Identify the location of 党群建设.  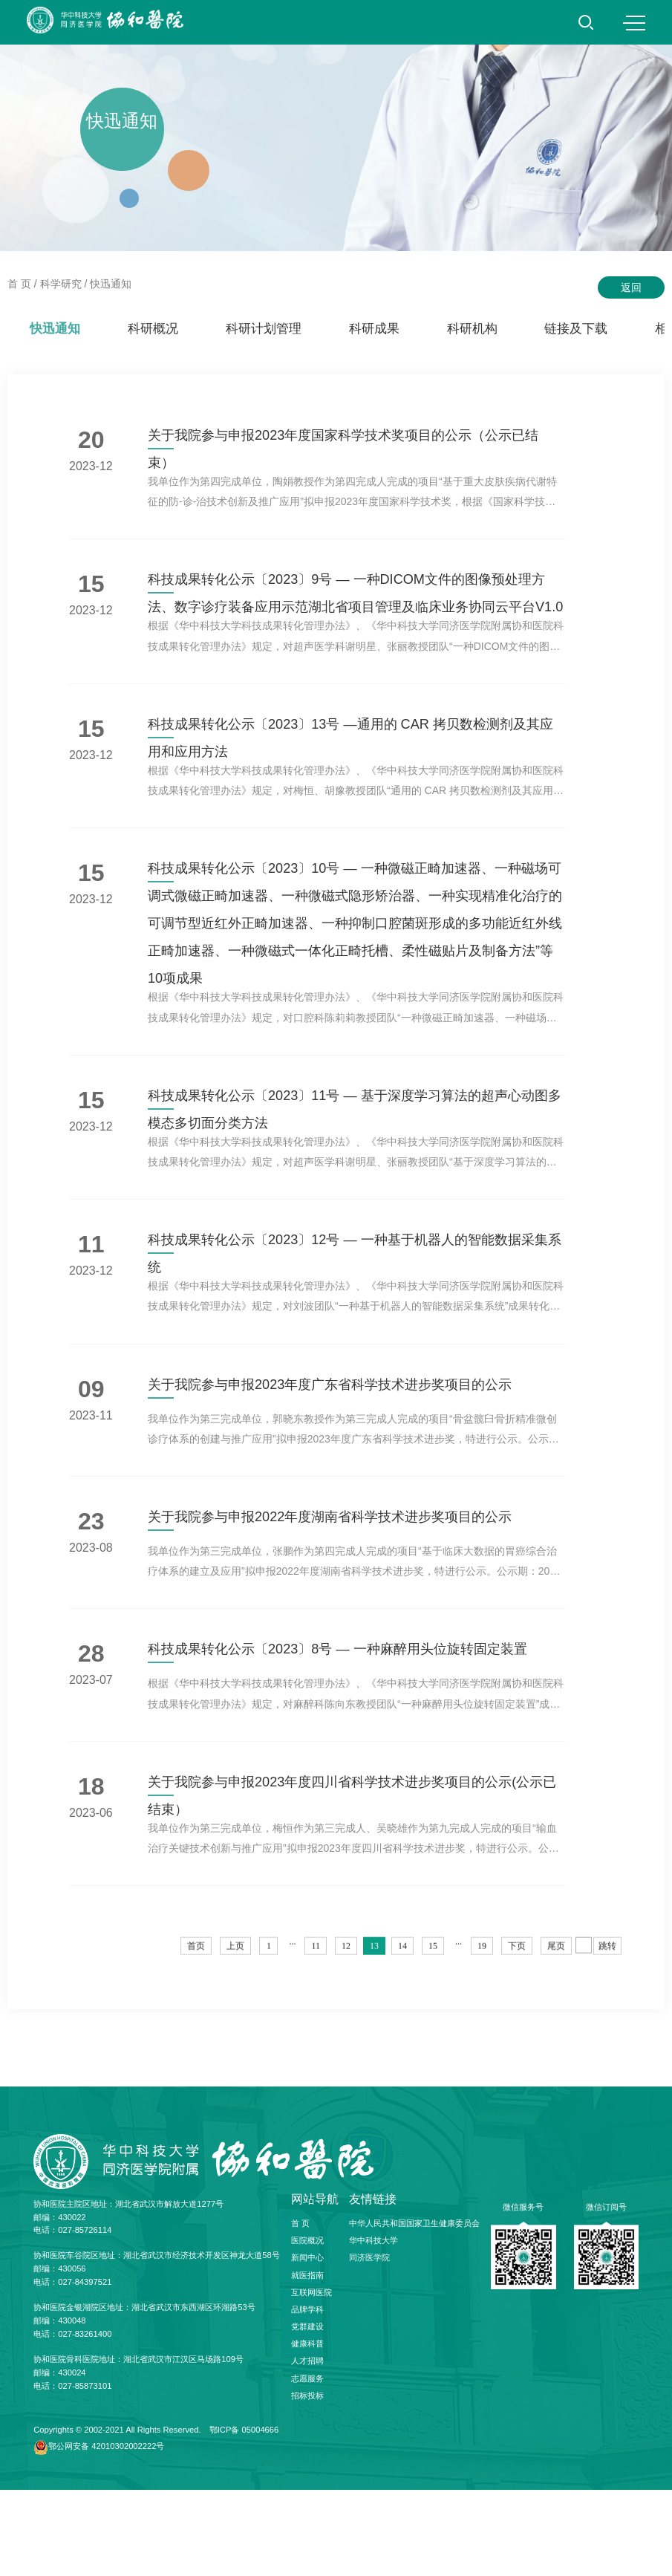
(307, 2412).